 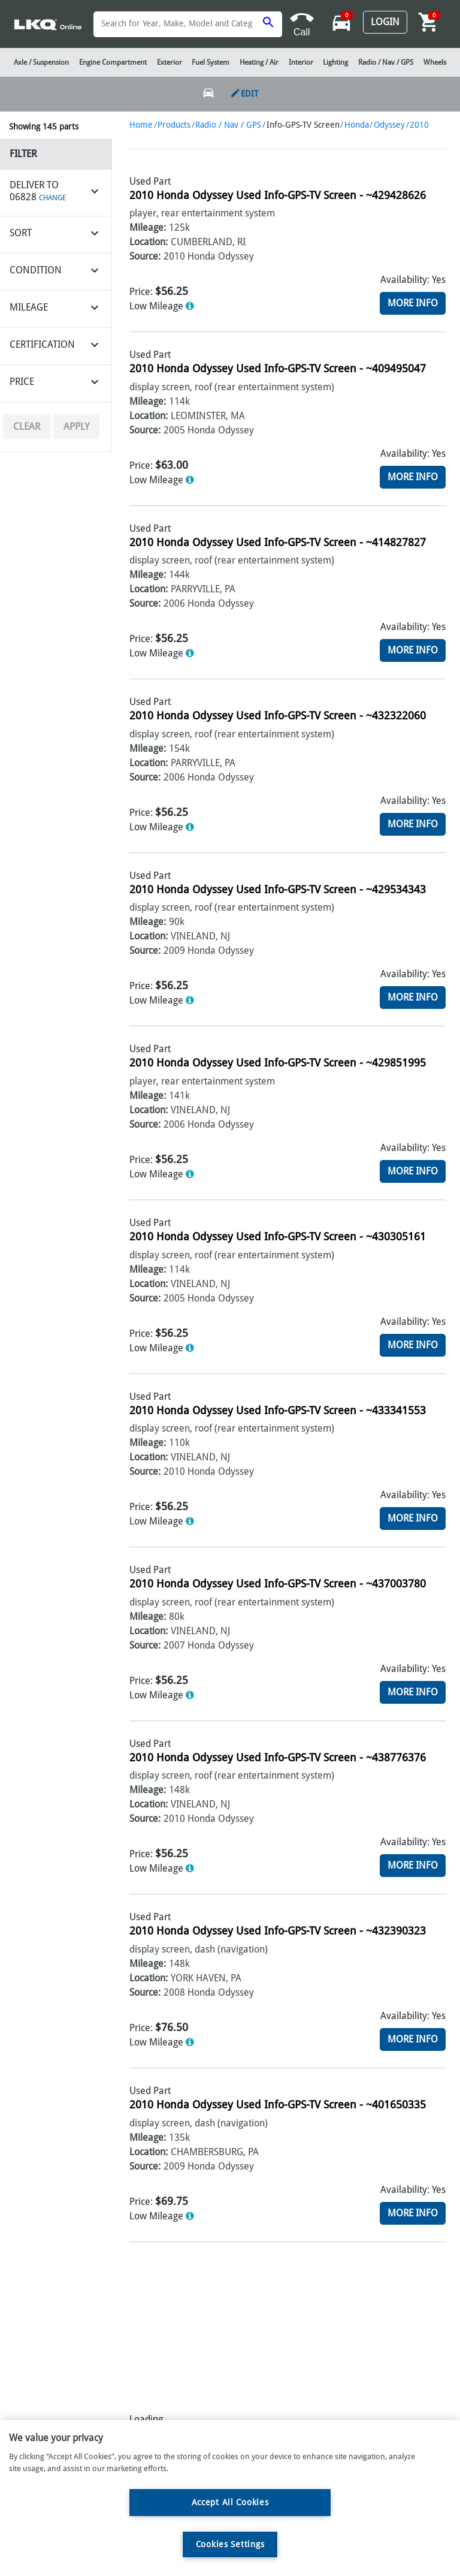 What do you see at coordinates (113, 62) in the screenshot?
I see `Engine Compartment` at bounding box center [113, 62].